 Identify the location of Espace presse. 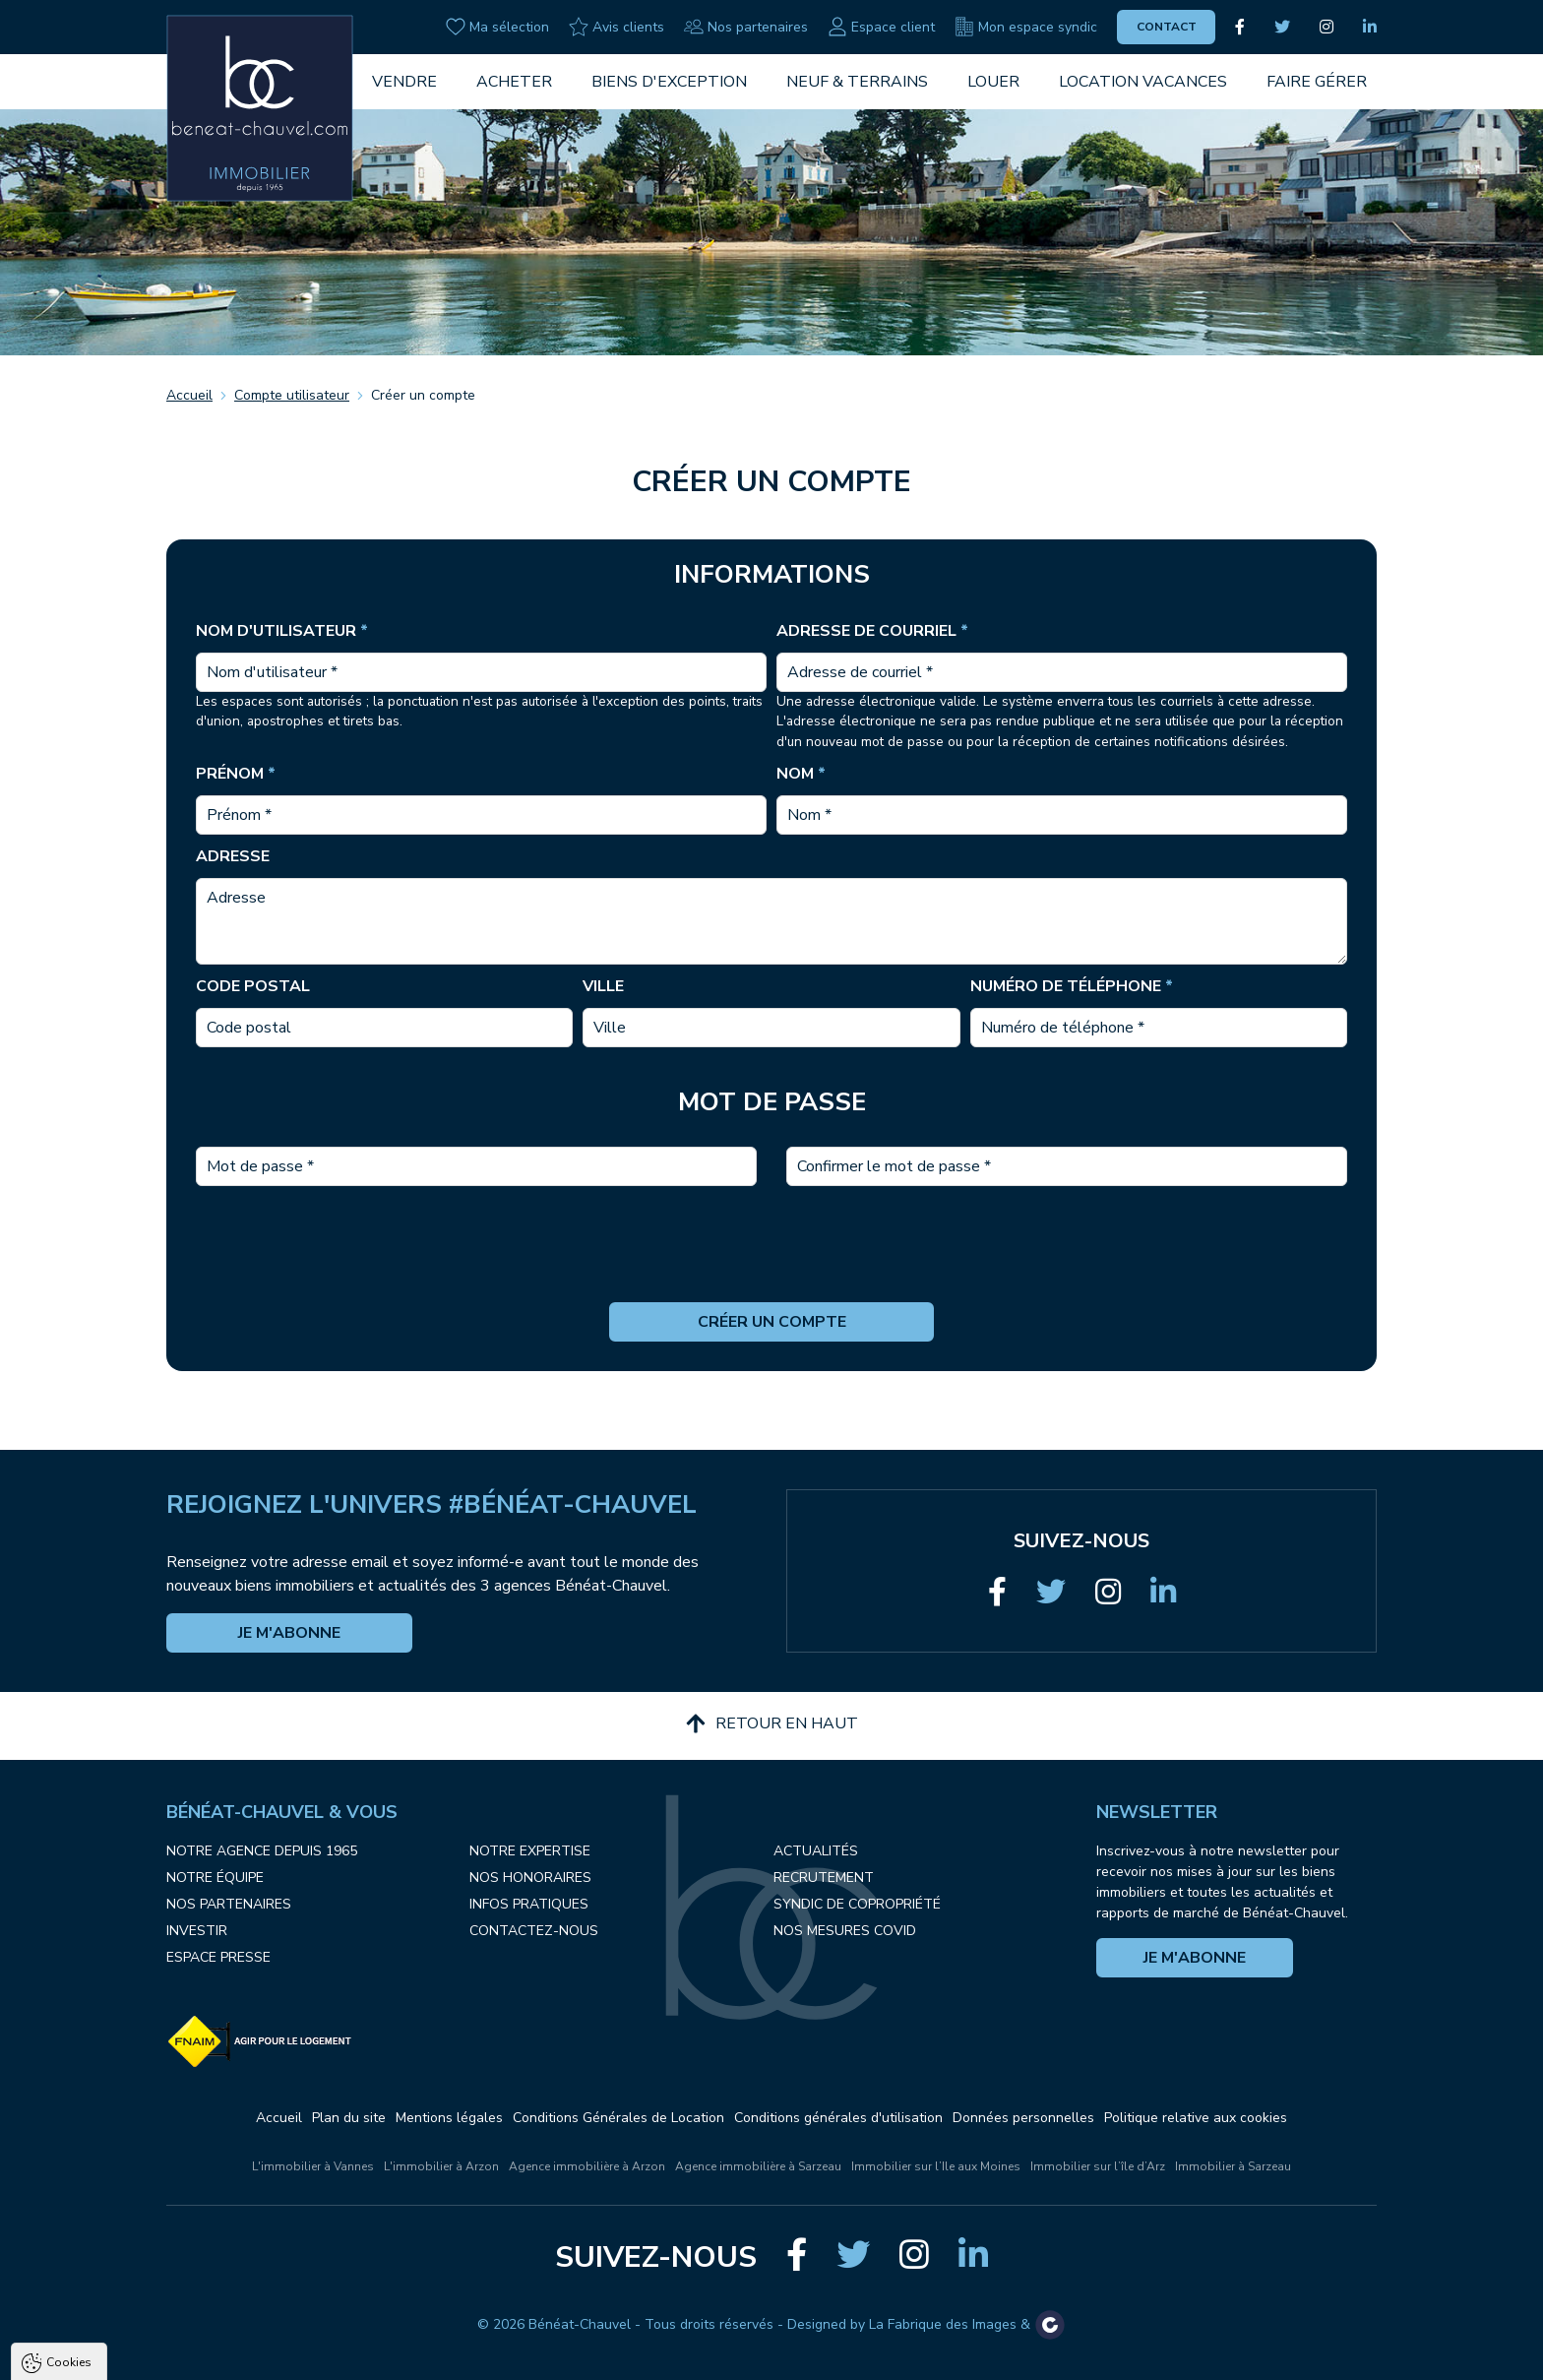
(218, 1957).